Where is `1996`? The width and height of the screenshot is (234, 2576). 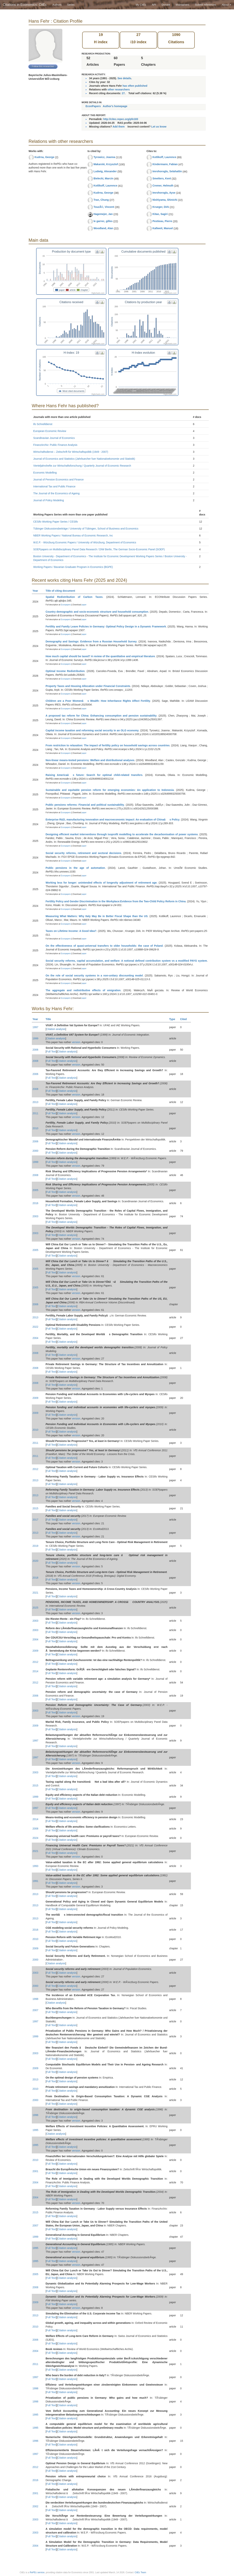 1996 is located at coordinates (35, 2115).